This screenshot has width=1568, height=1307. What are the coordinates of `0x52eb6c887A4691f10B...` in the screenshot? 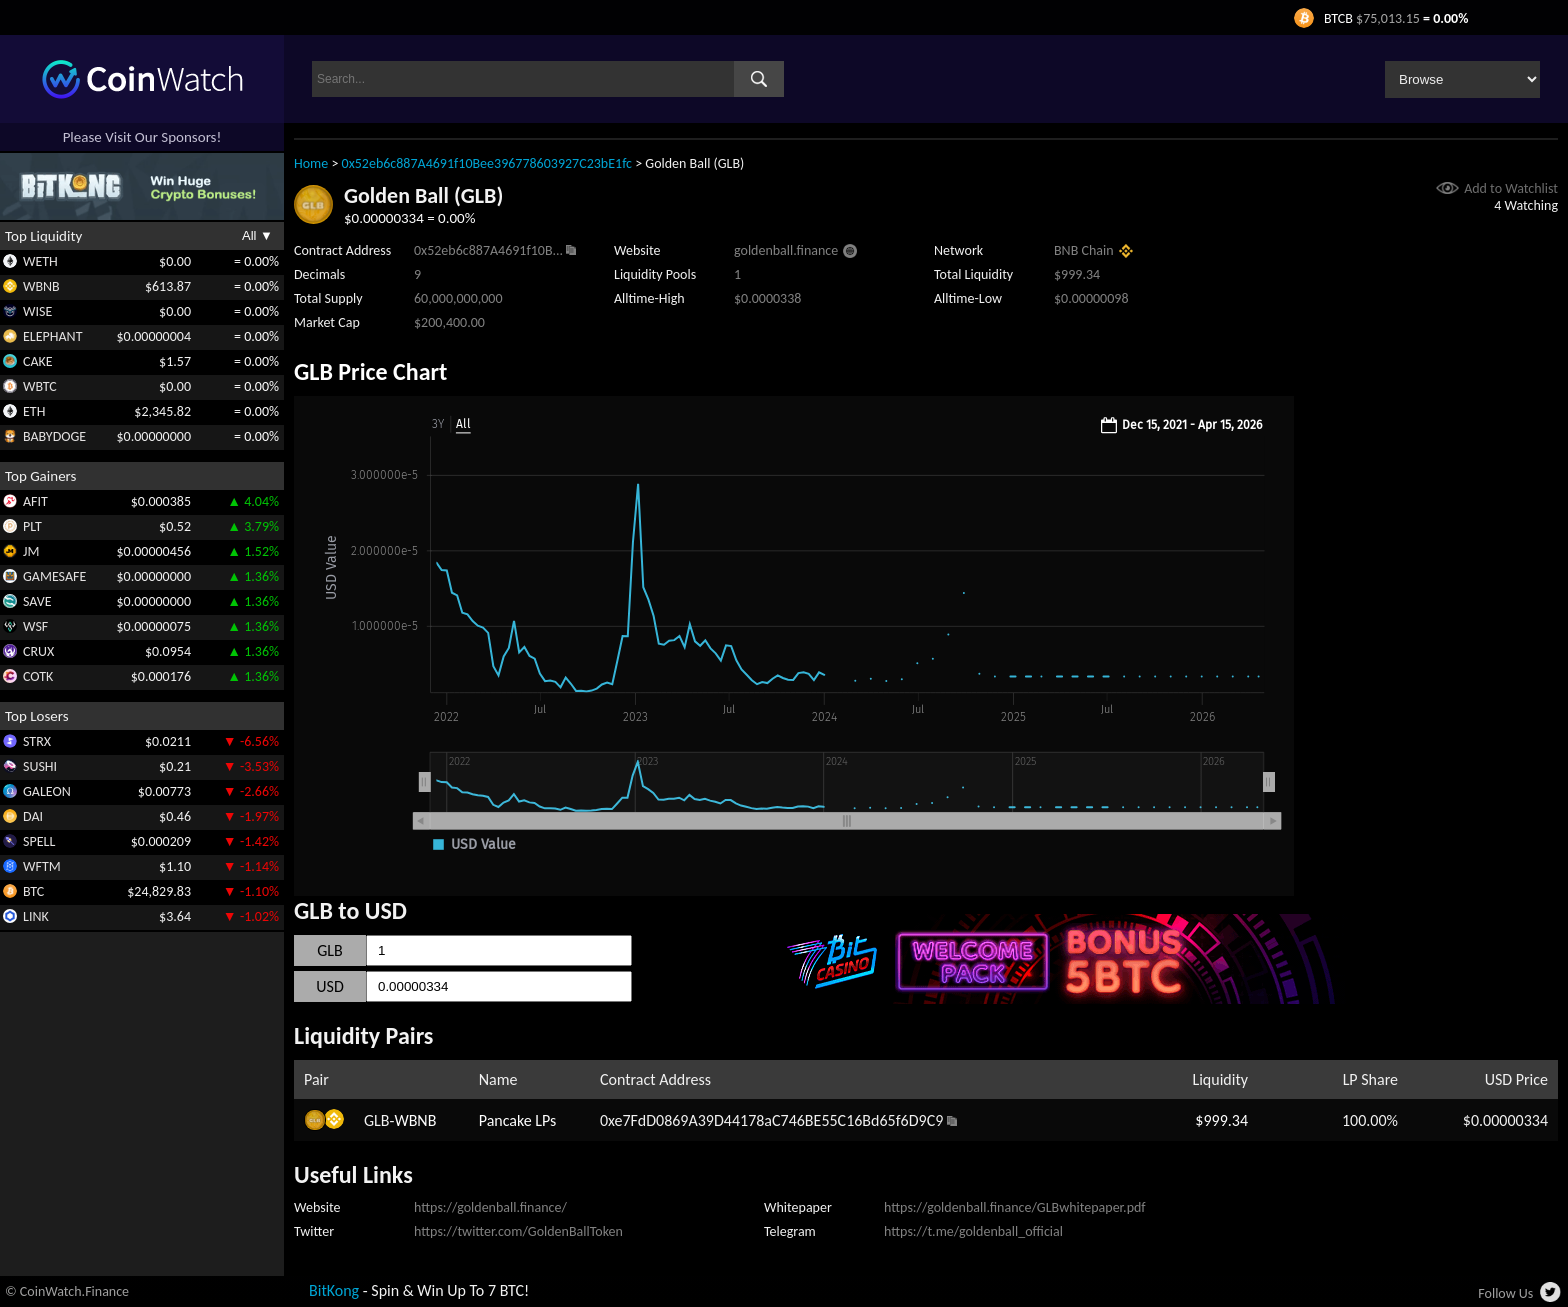 It's located at (488, 250).